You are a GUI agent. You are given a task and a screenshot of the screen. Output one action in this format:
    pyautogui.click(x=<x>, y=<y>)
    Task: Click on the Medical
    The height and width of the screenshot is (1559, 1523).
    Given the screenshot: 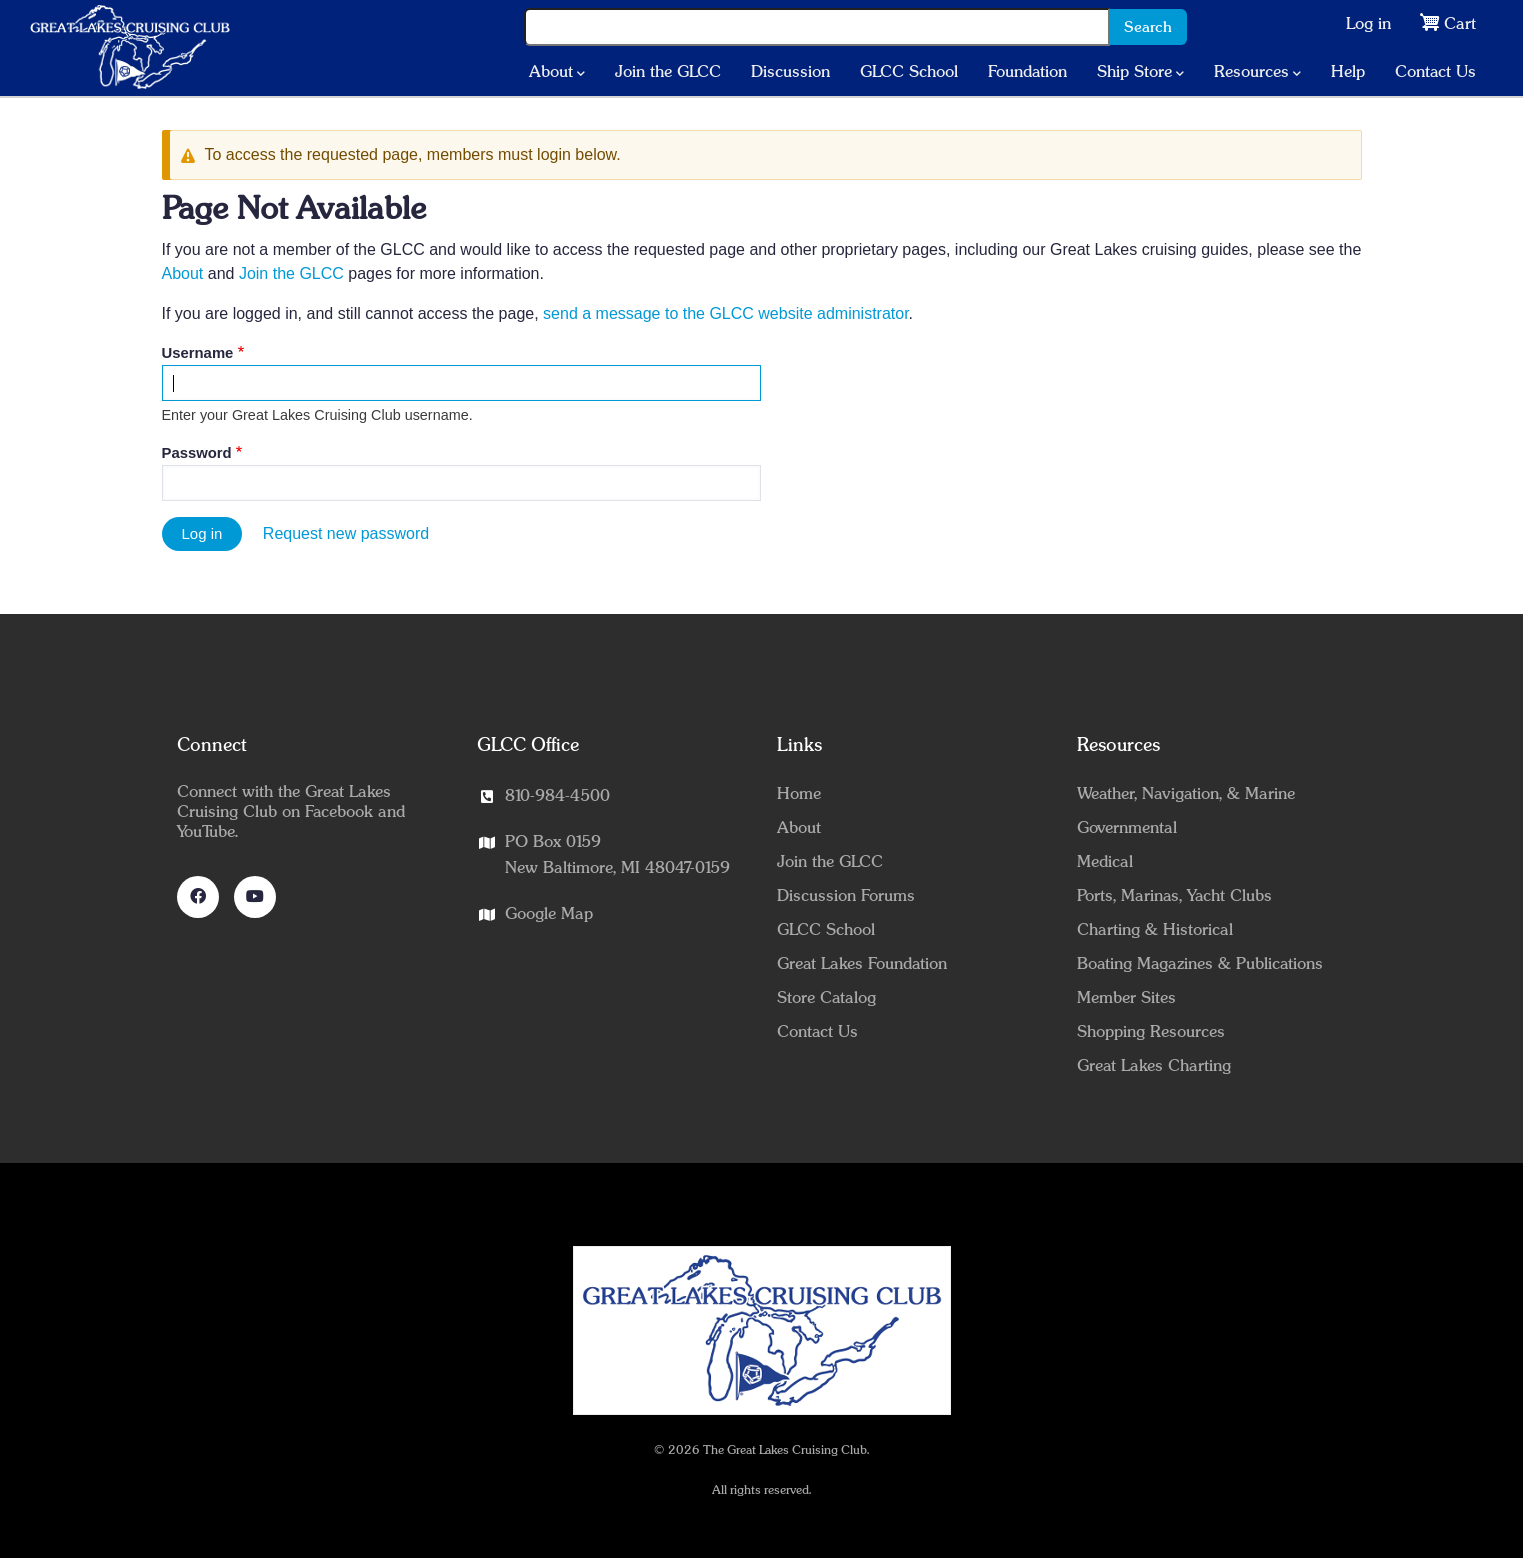 What is the action you would take?
    pyautogui.click(x=1105, y=862)
    